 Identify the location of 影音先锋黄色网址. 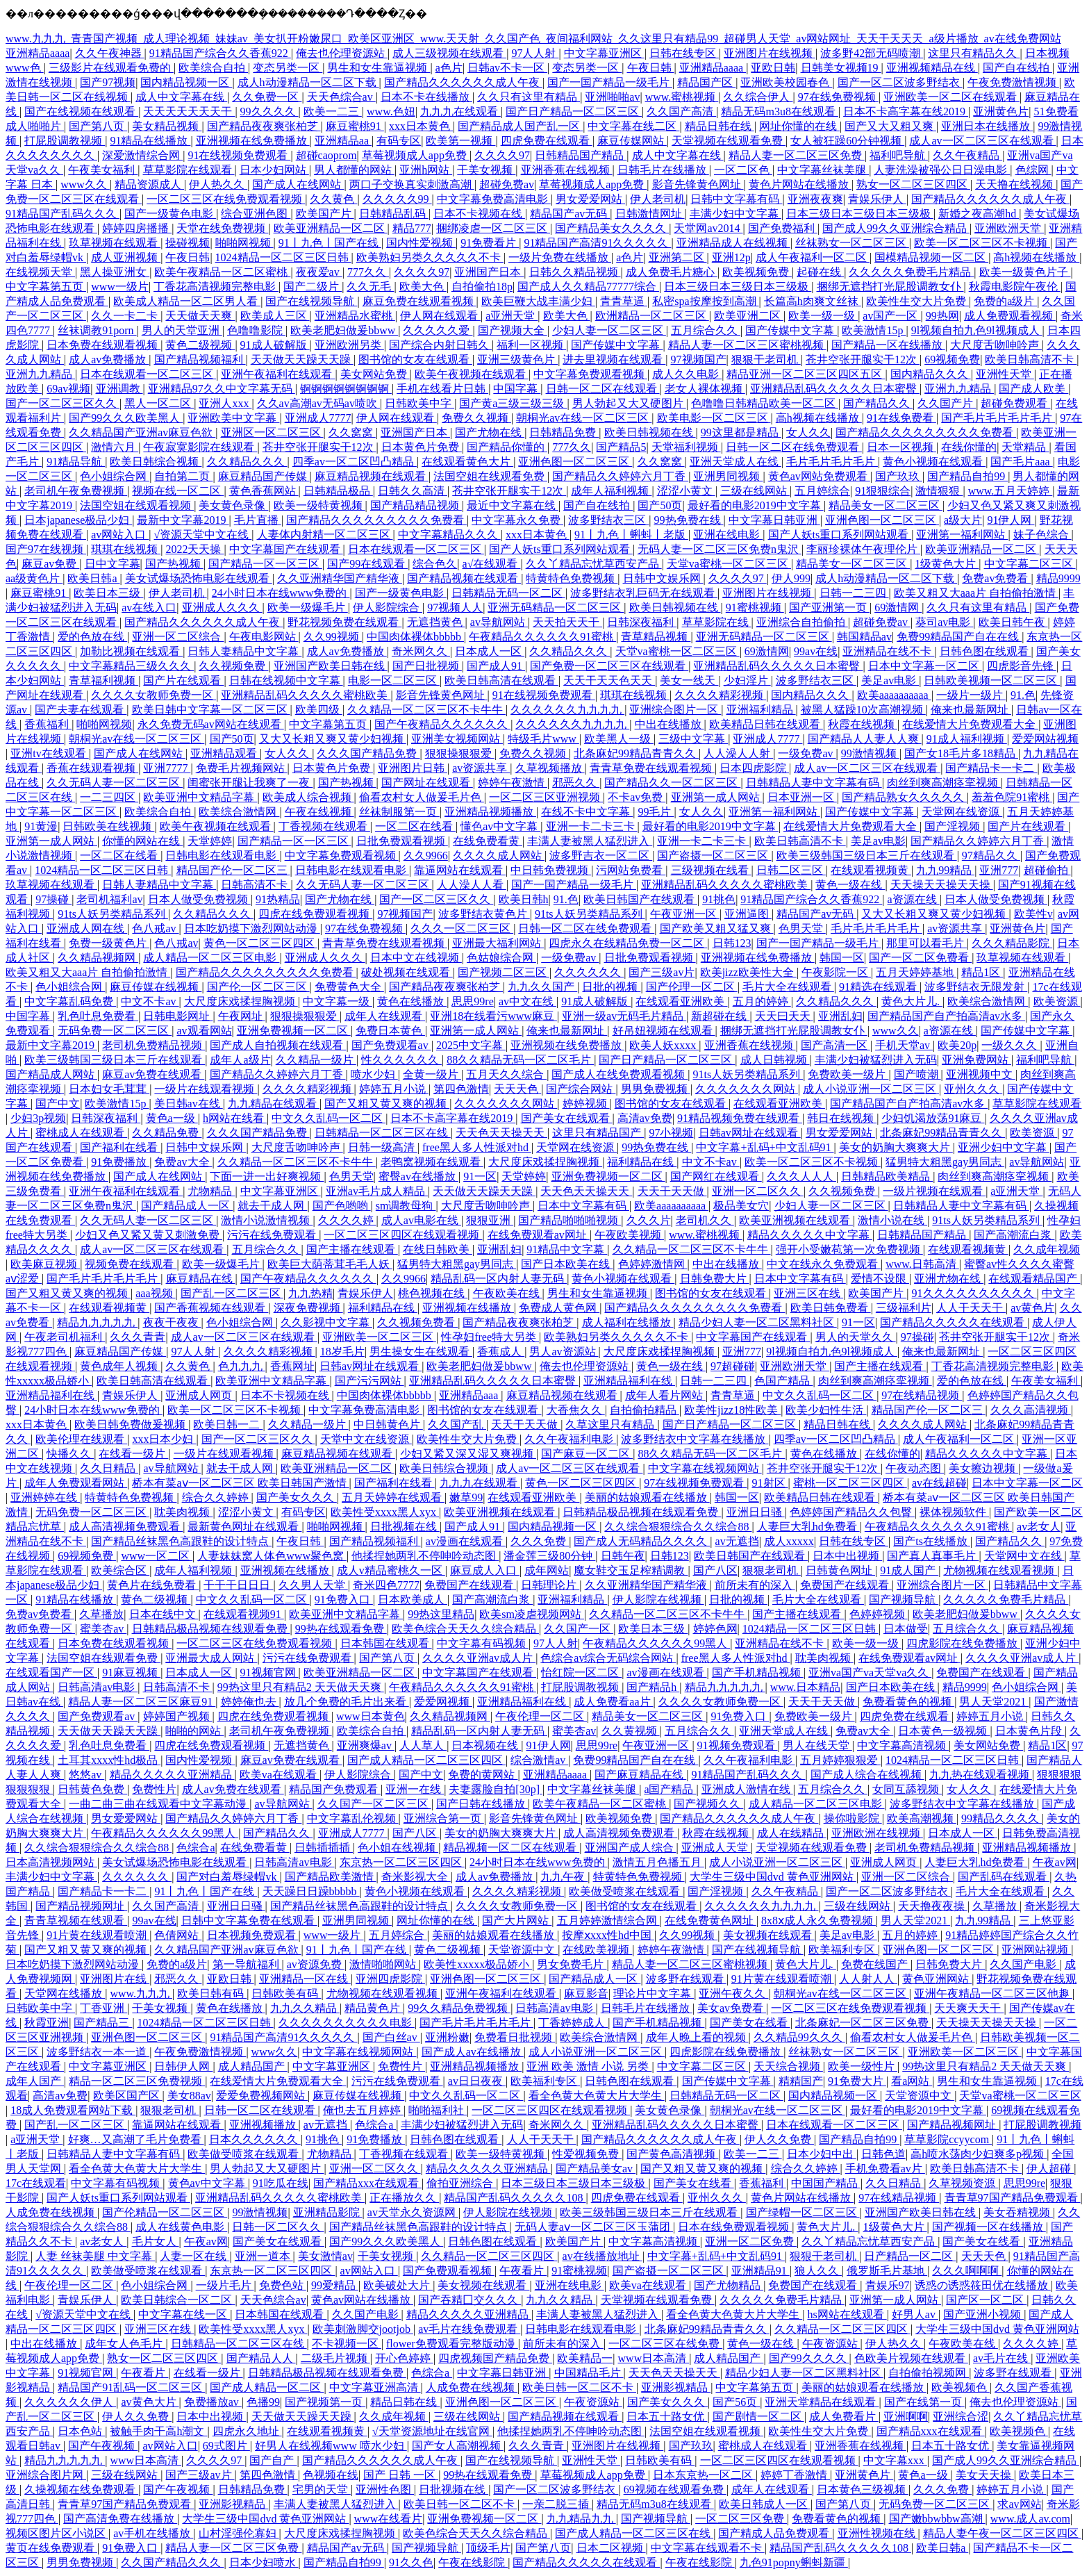
(698, 184).